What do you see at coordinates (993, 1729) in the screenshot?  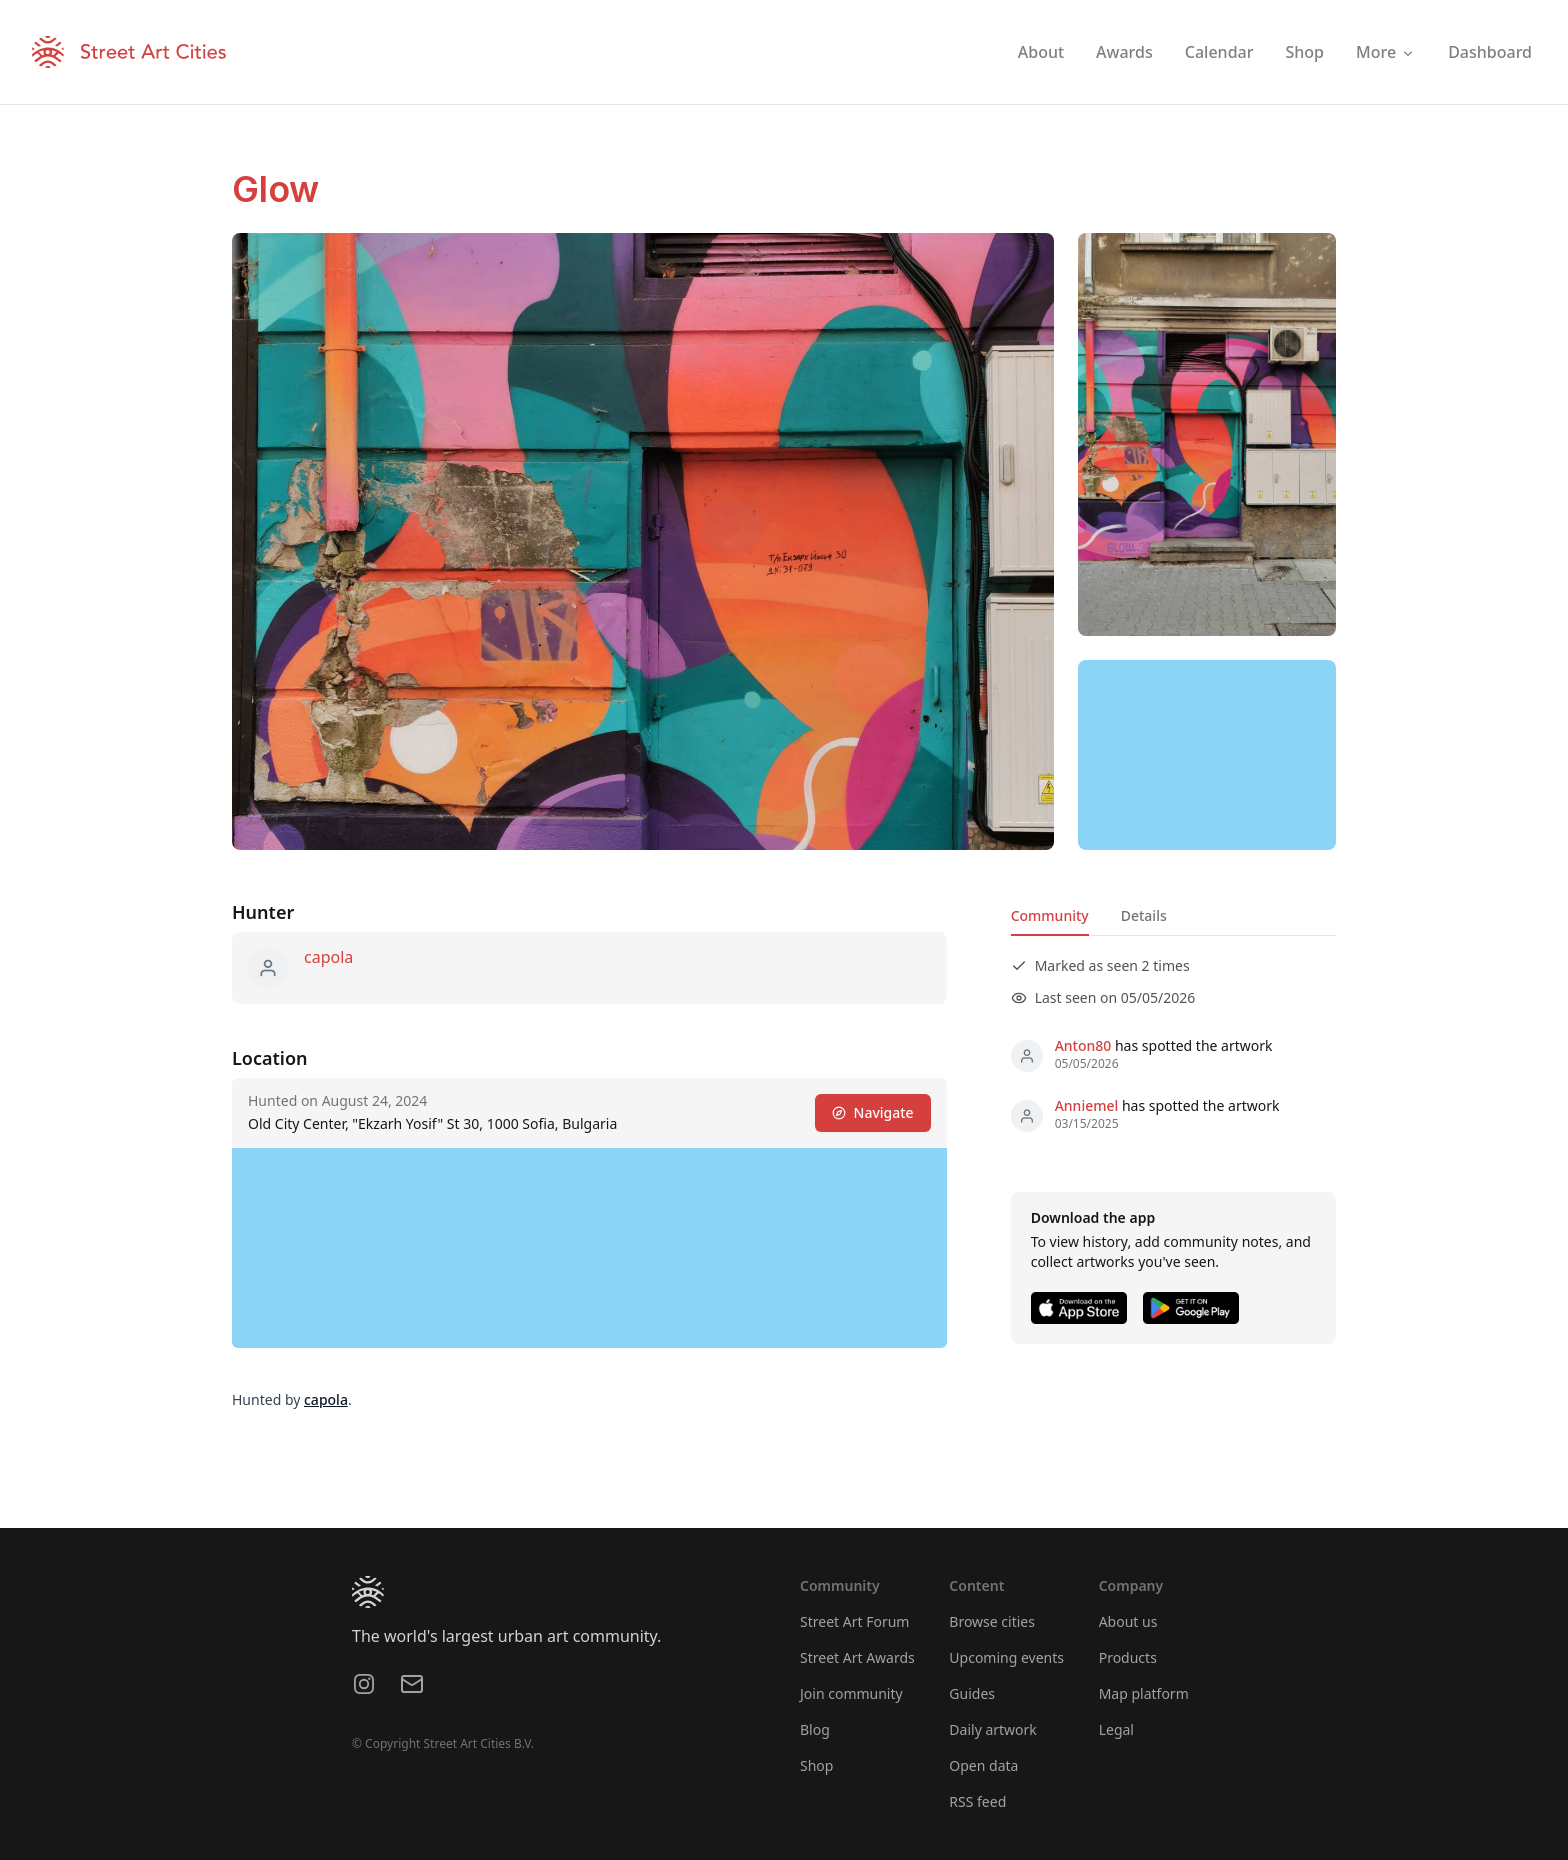 I see `Daily artwork` at bounding box center [993, 1729].